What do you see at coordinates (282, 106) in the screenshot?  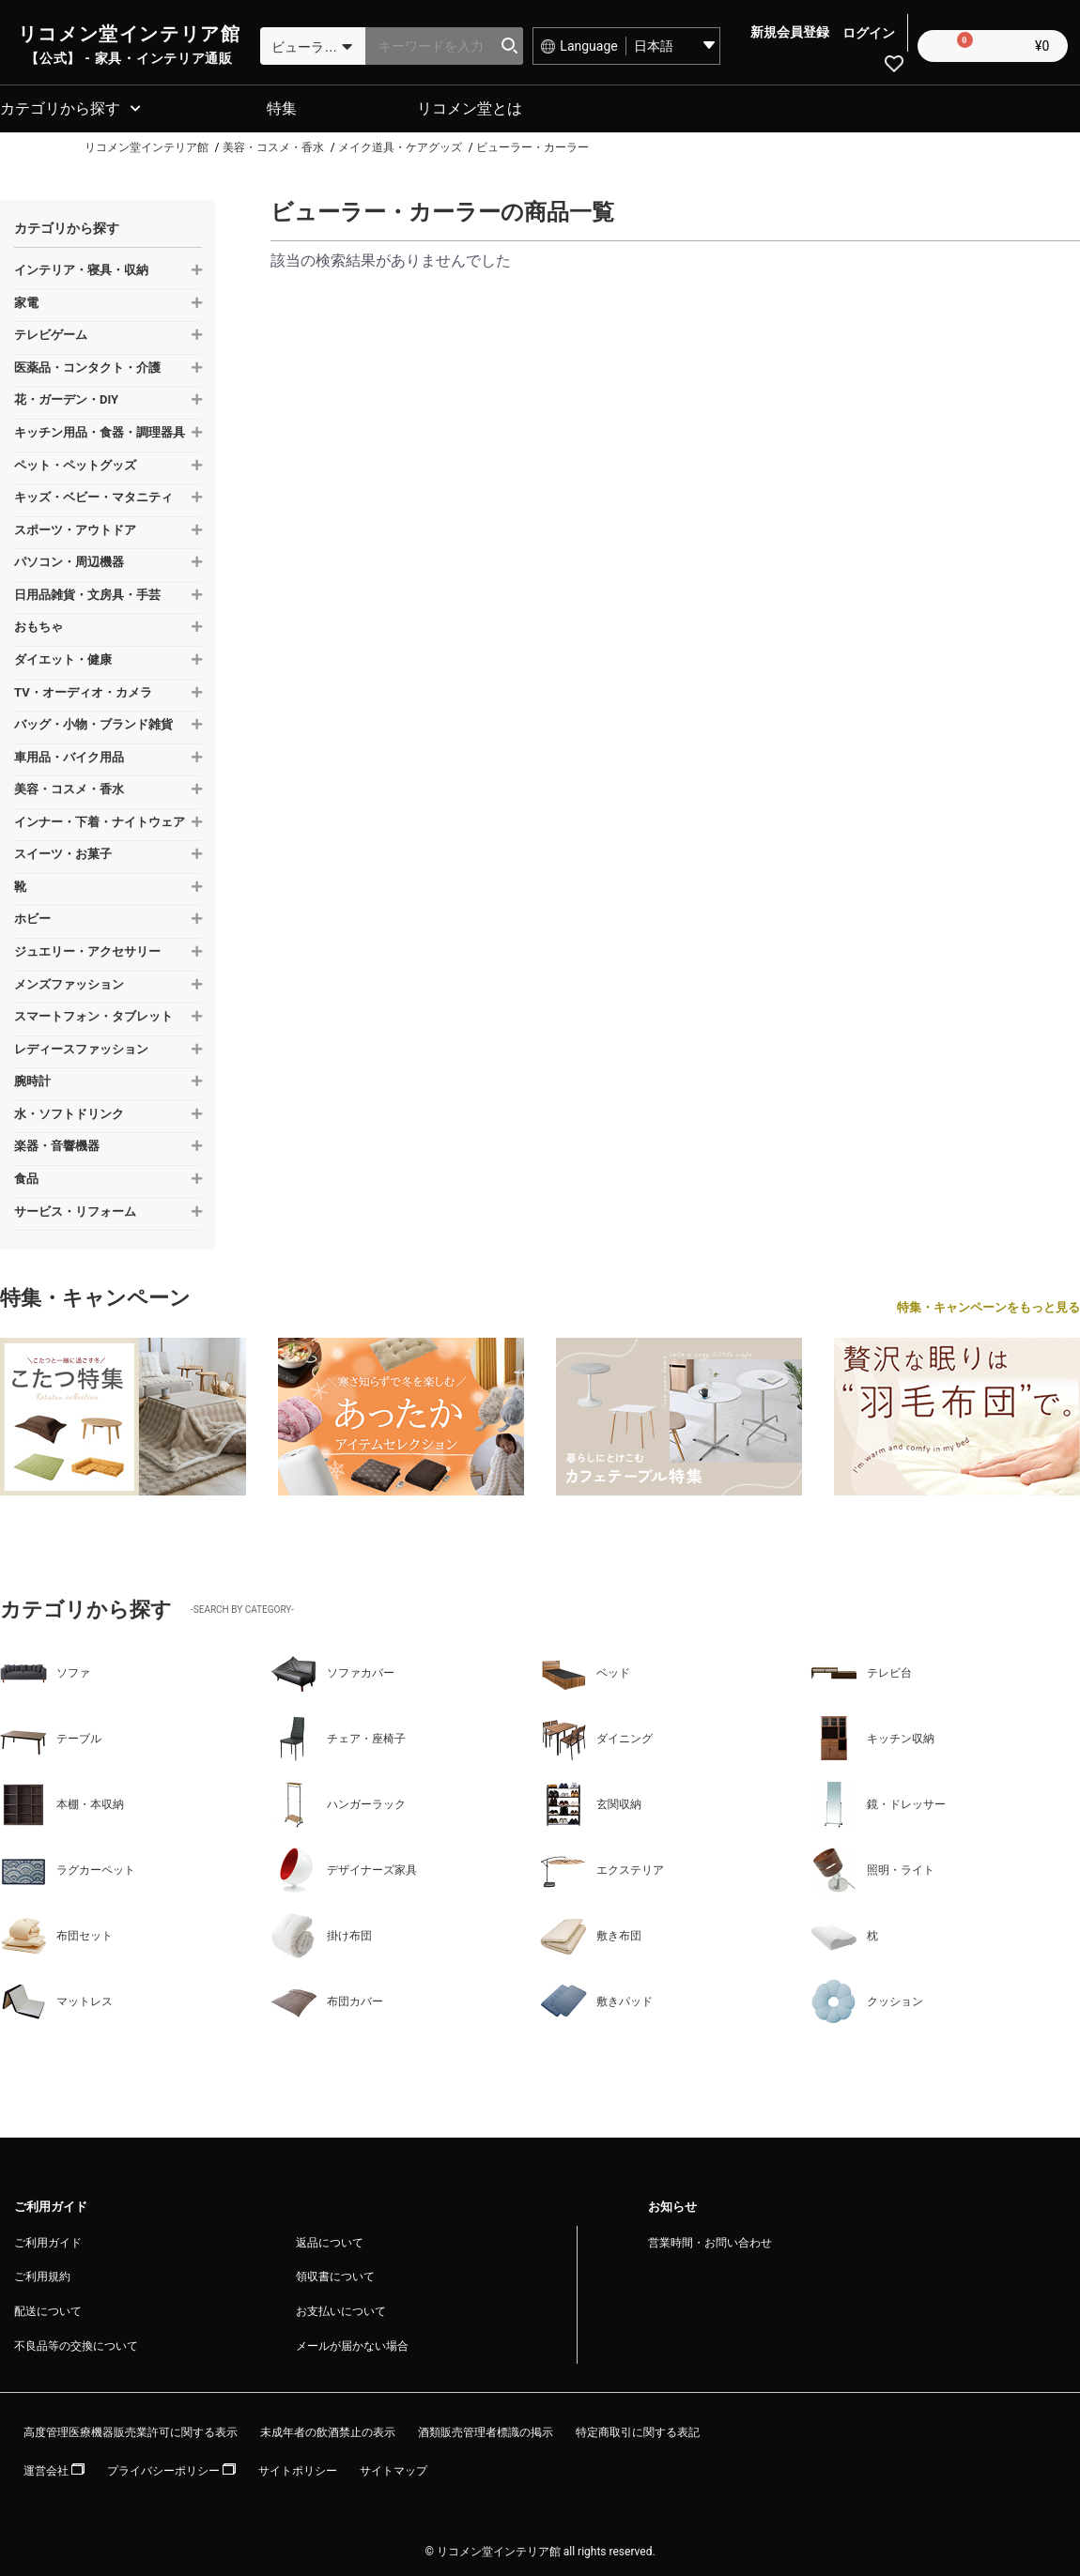 I see `特集` at bounding box center [282, 106].